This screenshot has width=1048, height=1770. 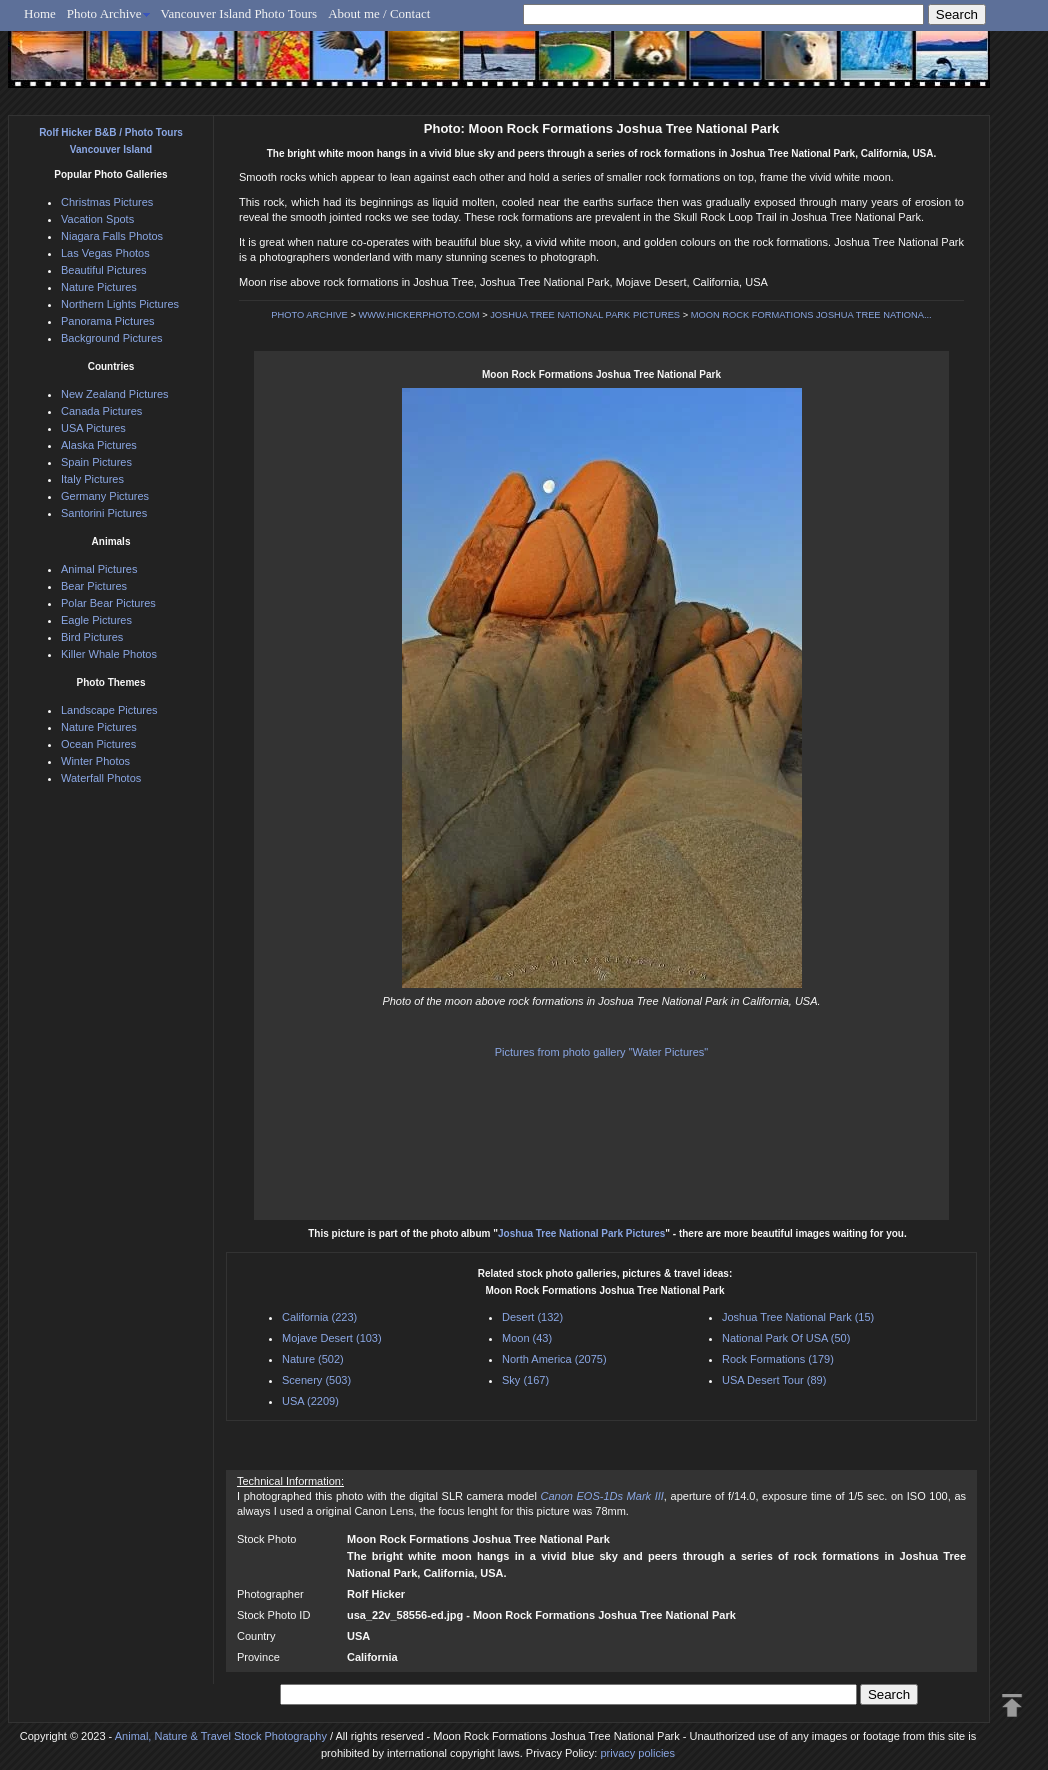 I want to click on PHOTO ARCHIVE, so click(x=309, y=315).